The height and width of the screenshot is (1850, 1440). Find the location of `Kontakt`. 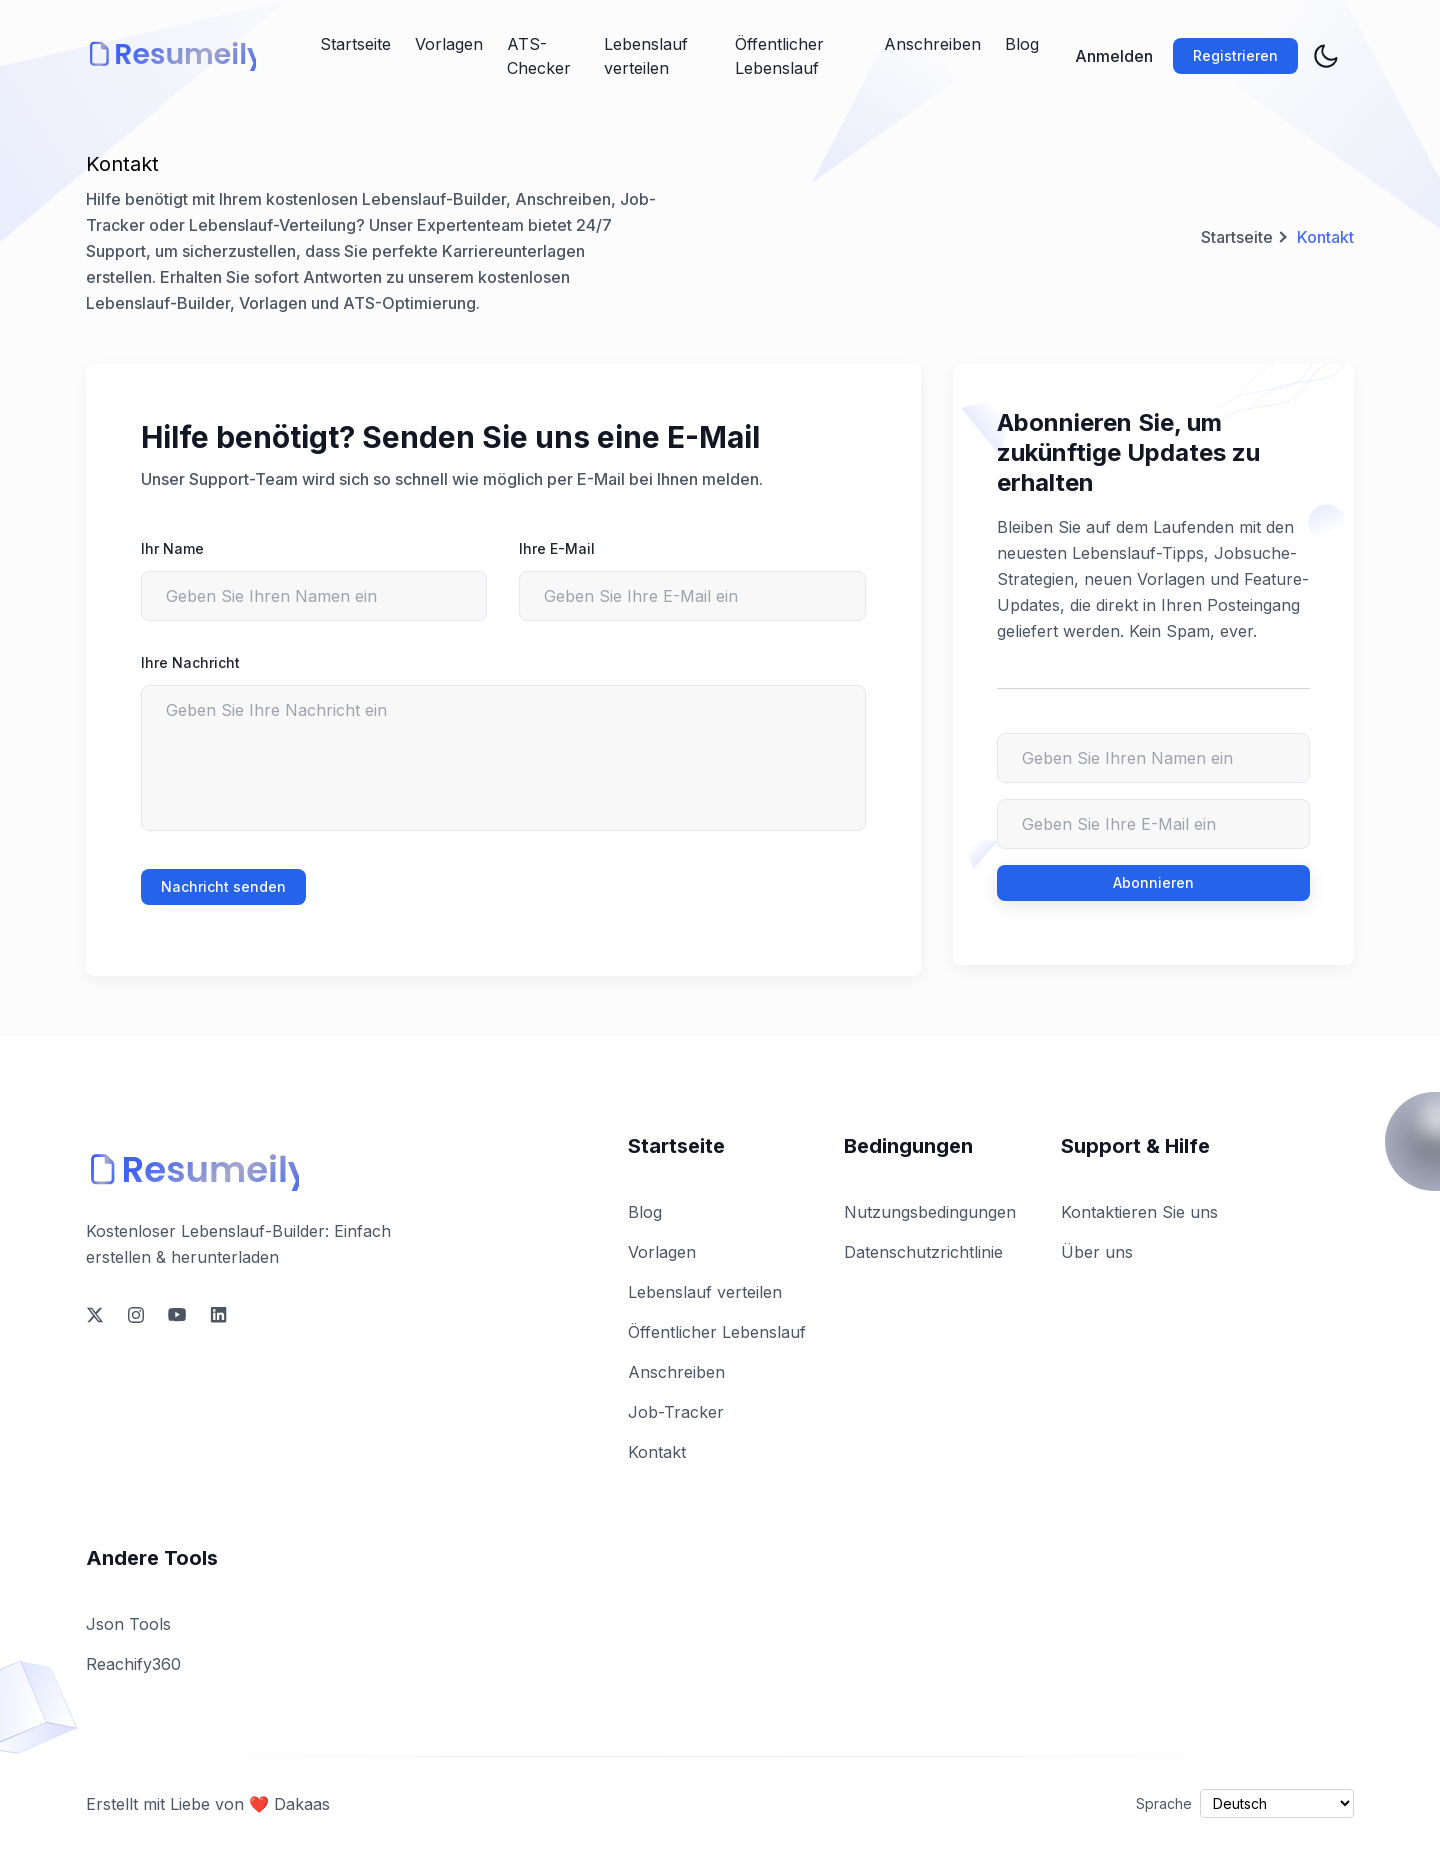

Kontakt is located at coordinates (657, 1452).